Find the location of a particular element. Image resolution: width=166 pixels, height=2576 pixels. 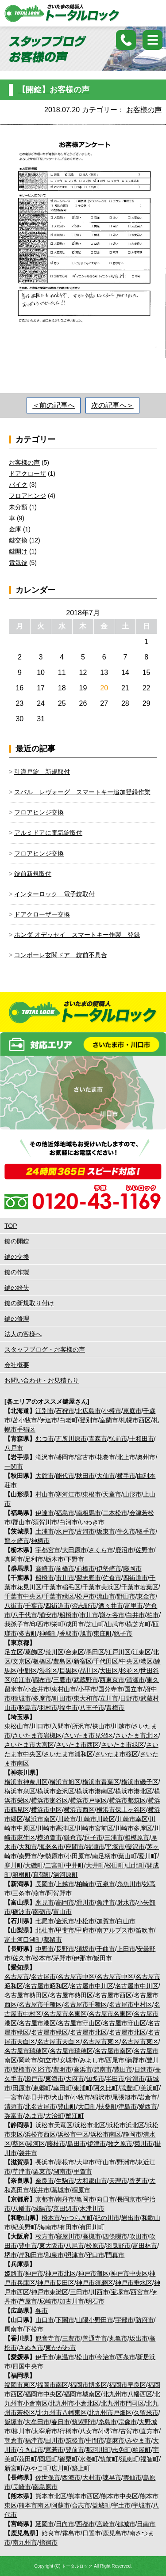

水戸市 is located at coordinates (65, 1531).